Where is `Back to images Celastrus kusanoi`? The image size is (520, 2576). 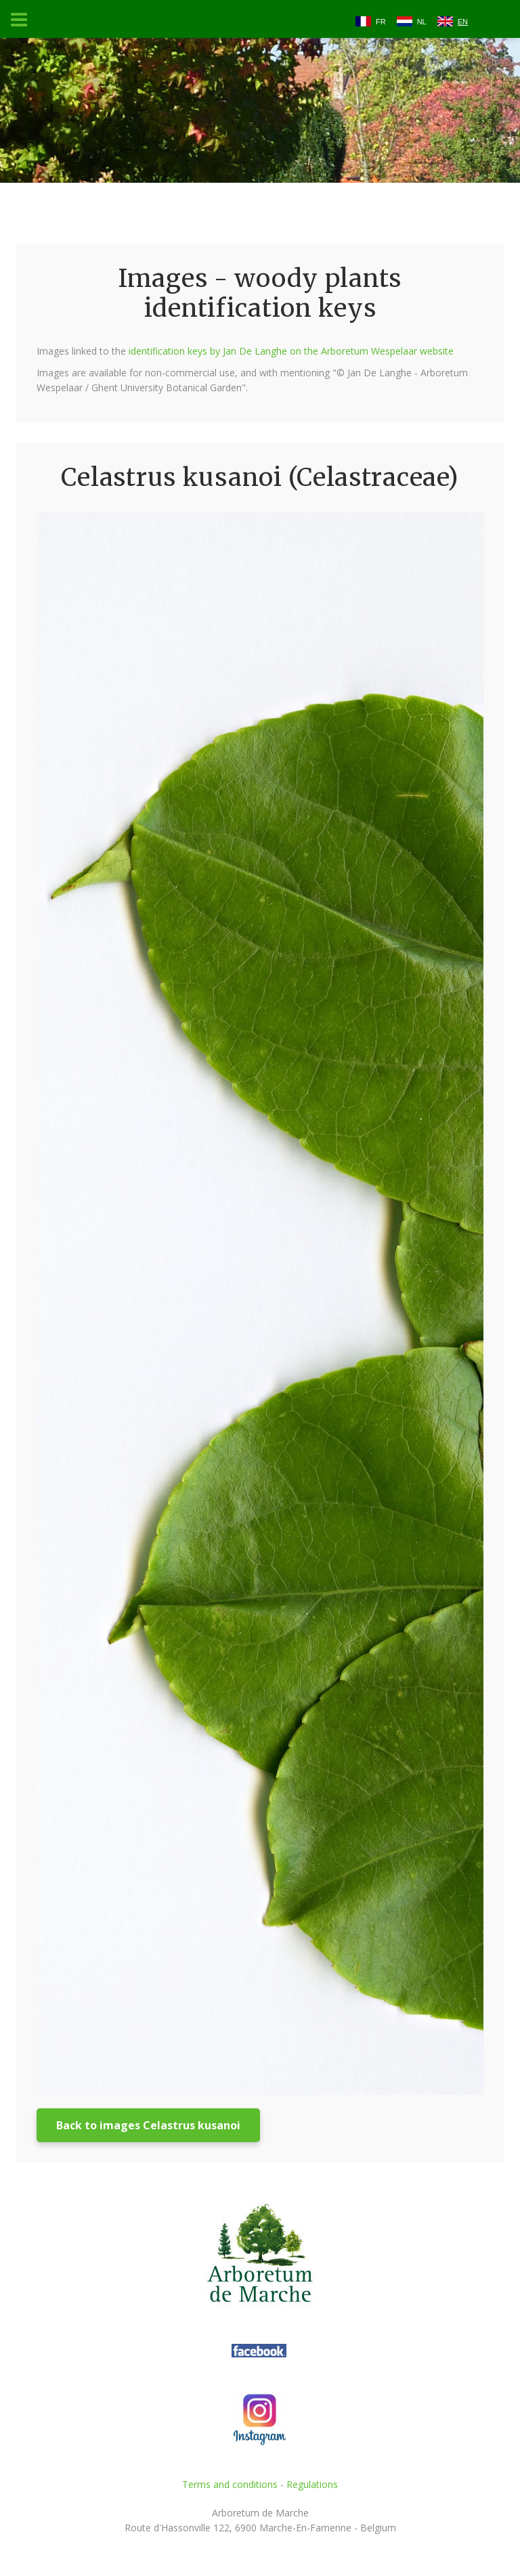
Back to images Celastrus kusanoi is located at coordinates (148, 2125).